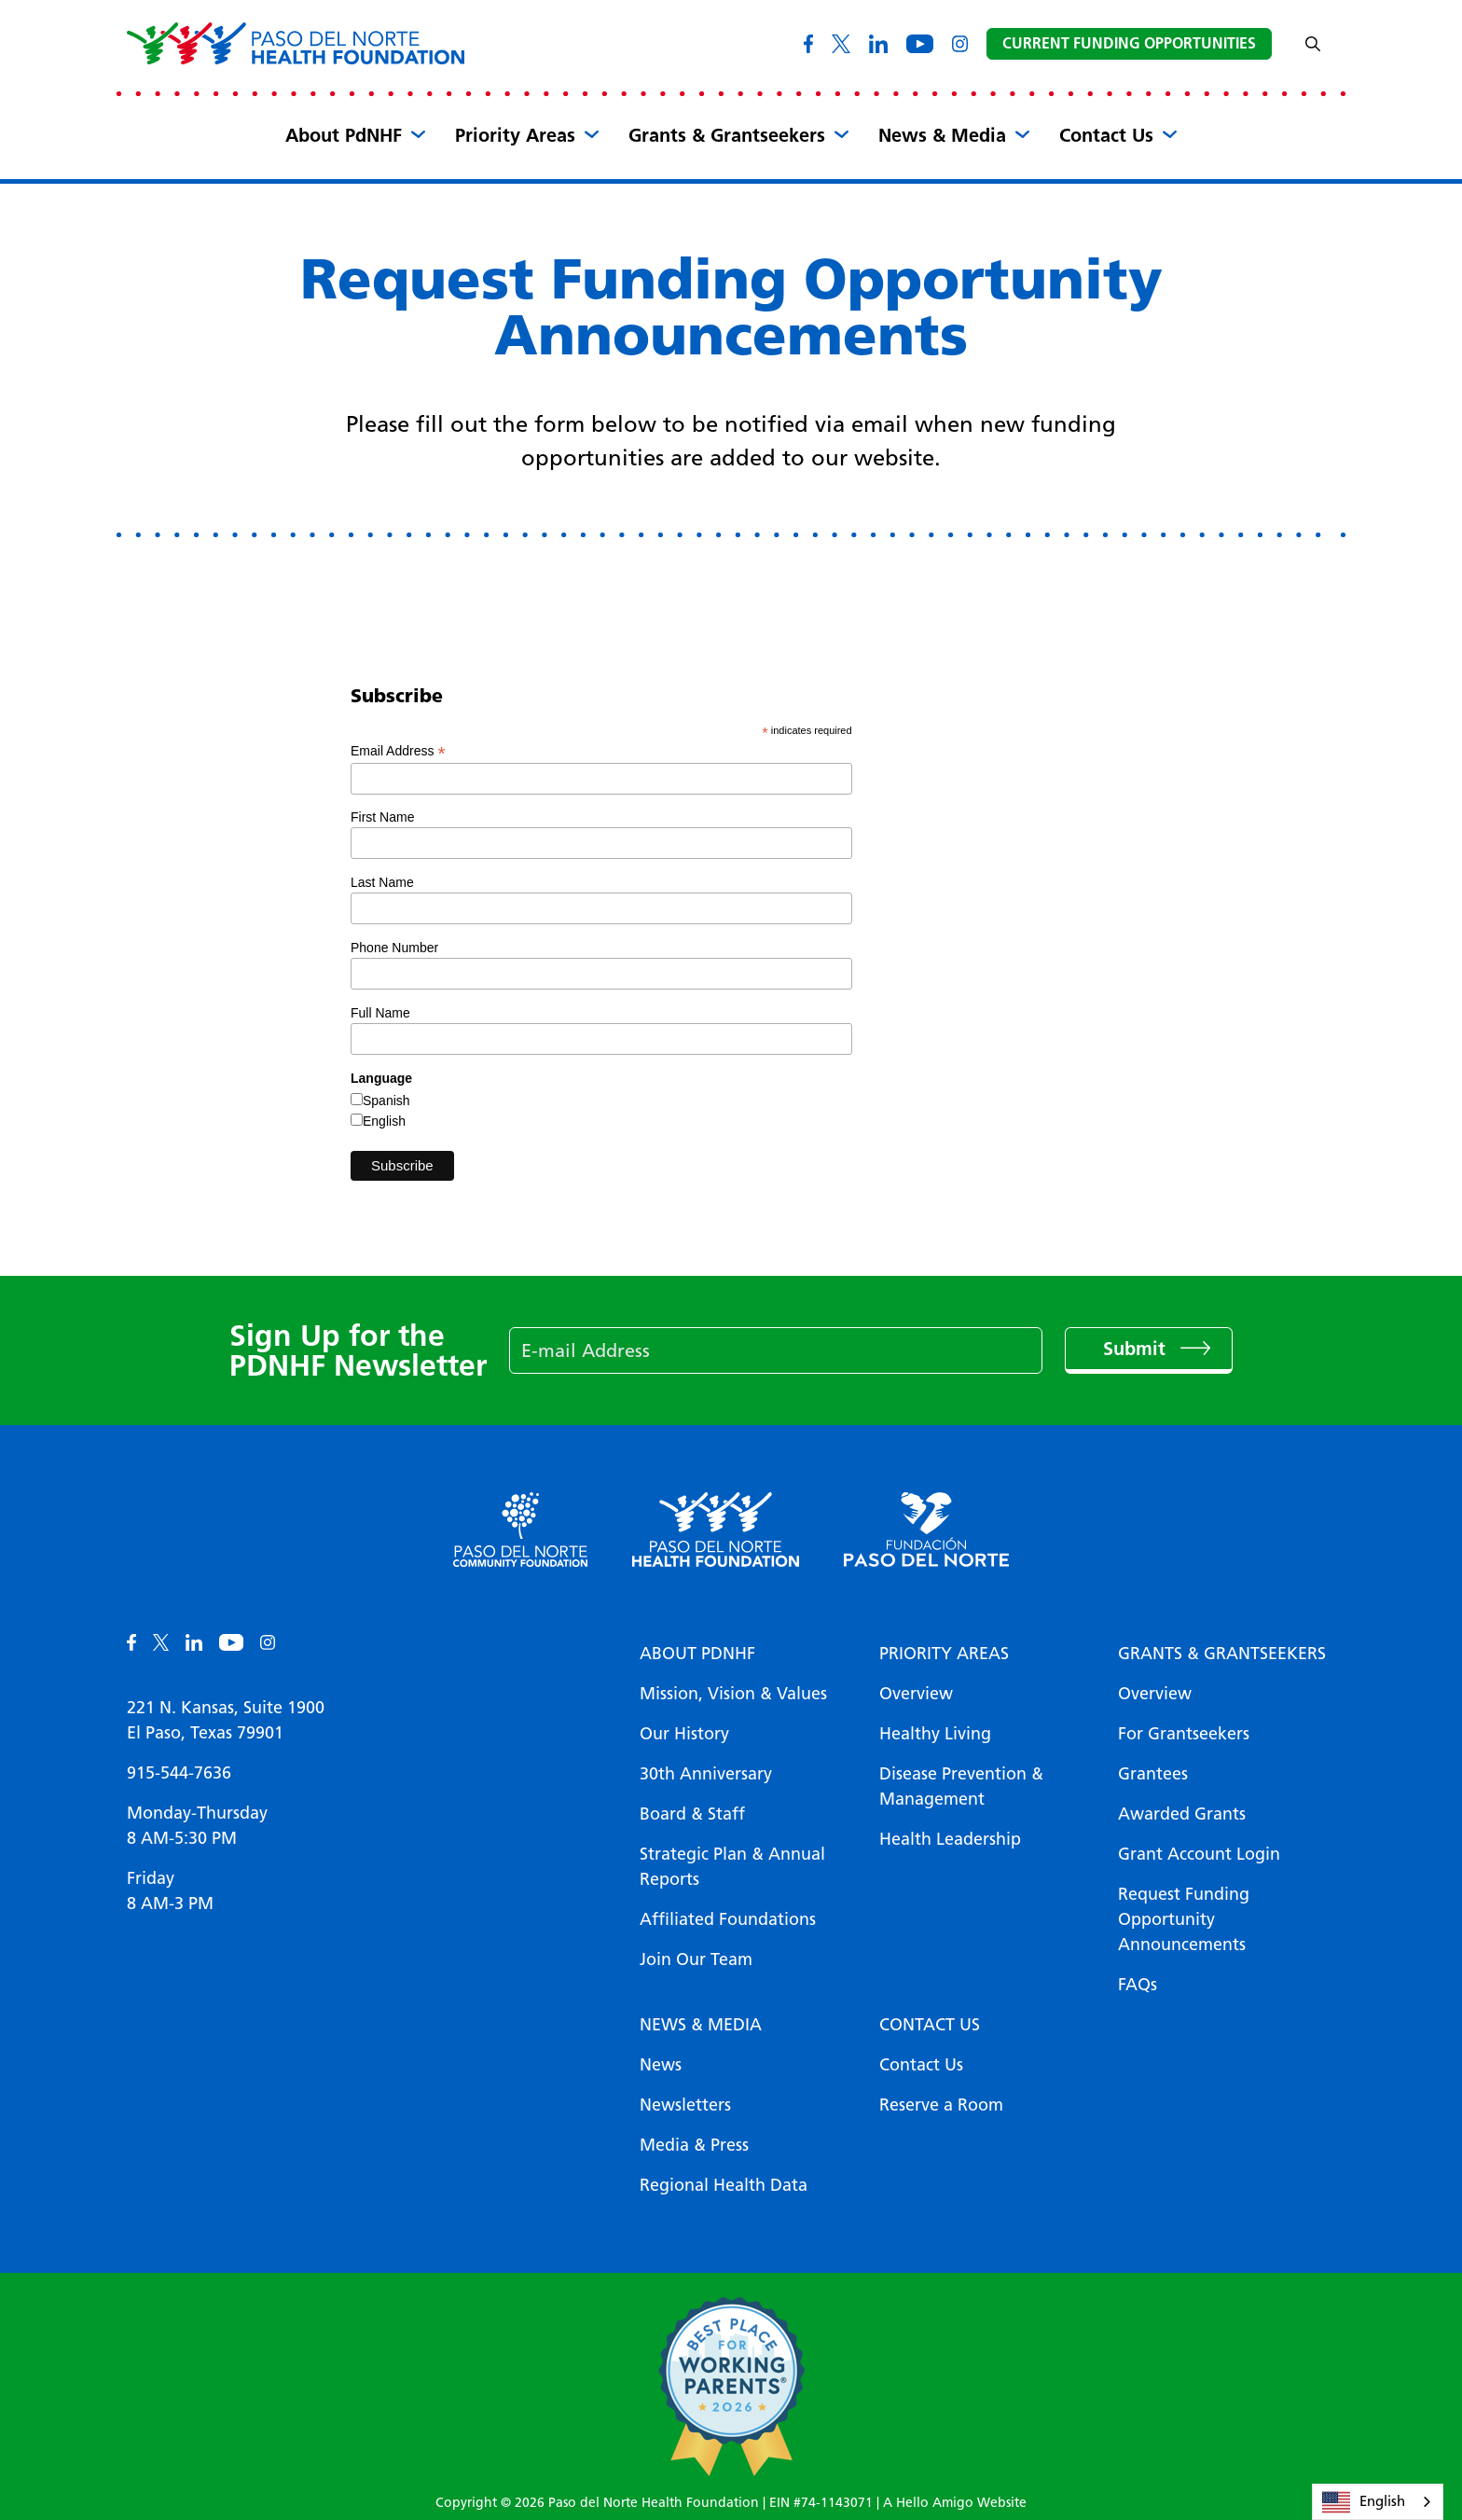 Image resolution: width=1462 pixels, height=2520 pixels. What do you see at coordinates (697, 1653) in the screenshot?
I see `About PDNHF` at bounding box center [697, 1653].